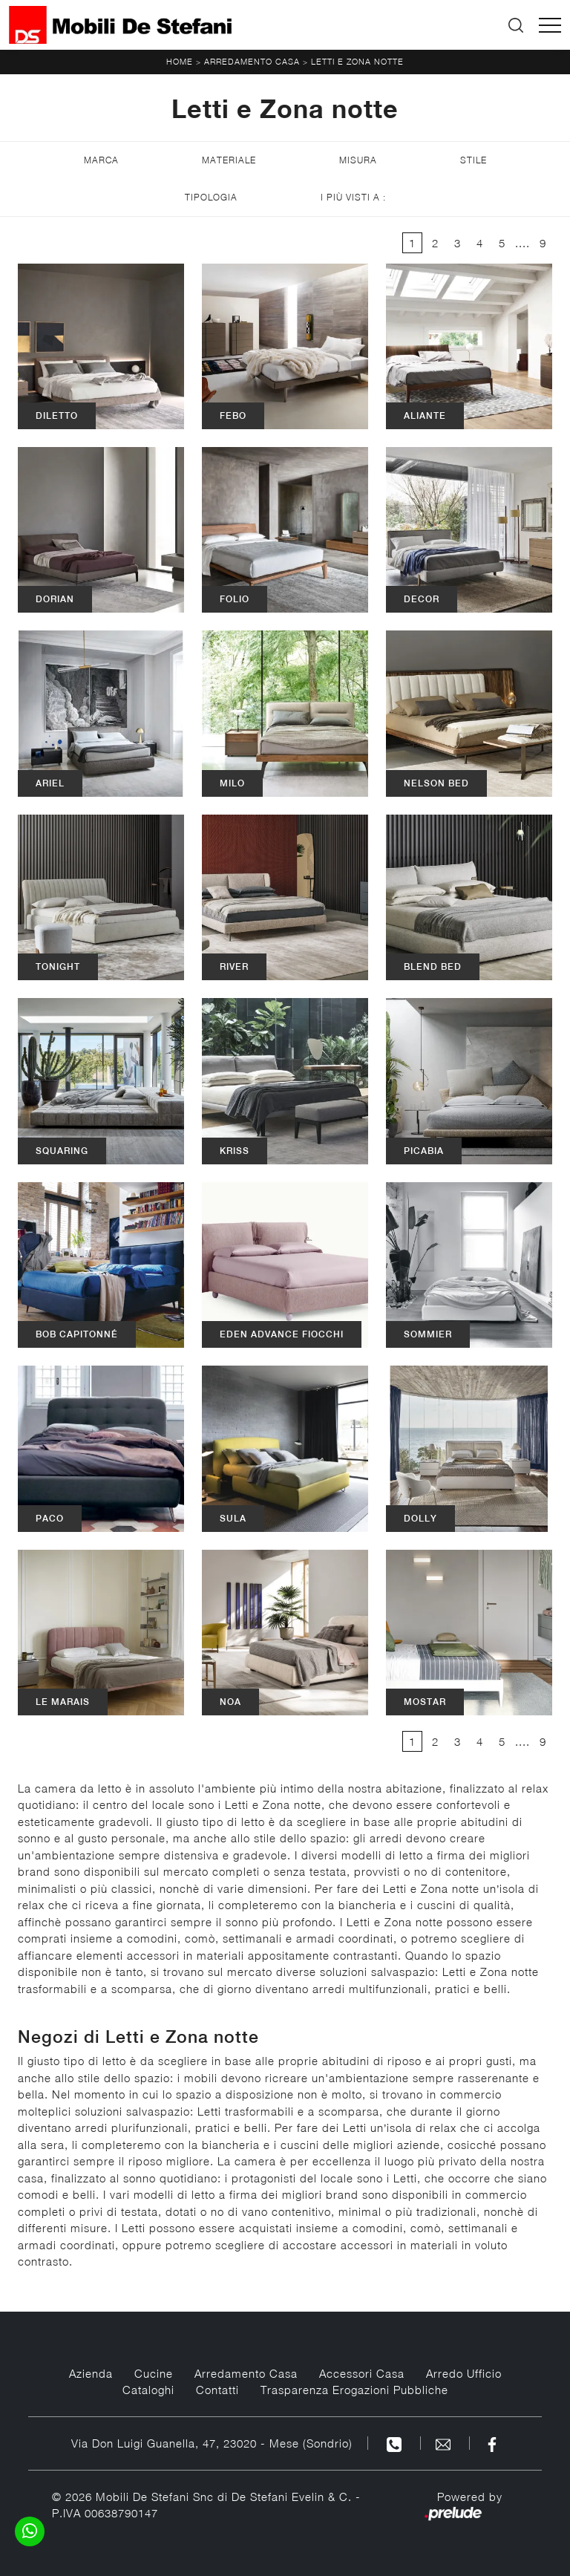  I want to click on Letti e Zona notte, so click(357, 61).